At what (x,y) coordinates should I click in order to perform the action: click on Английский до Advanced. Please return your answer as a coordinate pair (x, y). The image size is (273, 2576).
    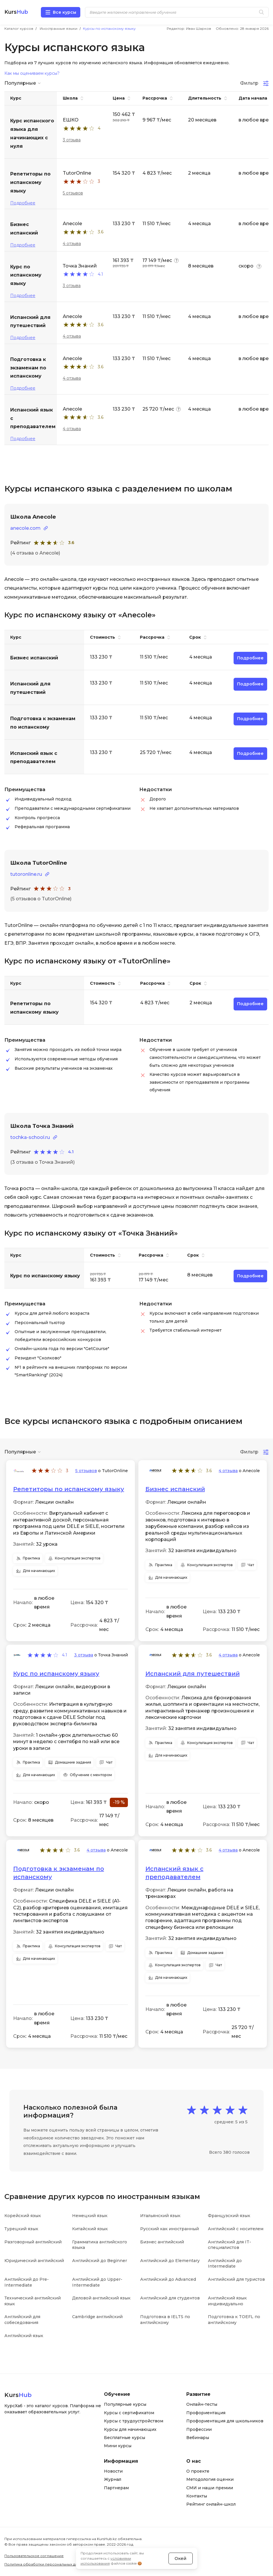
    Looking at the image, I should click on (168, 2279).